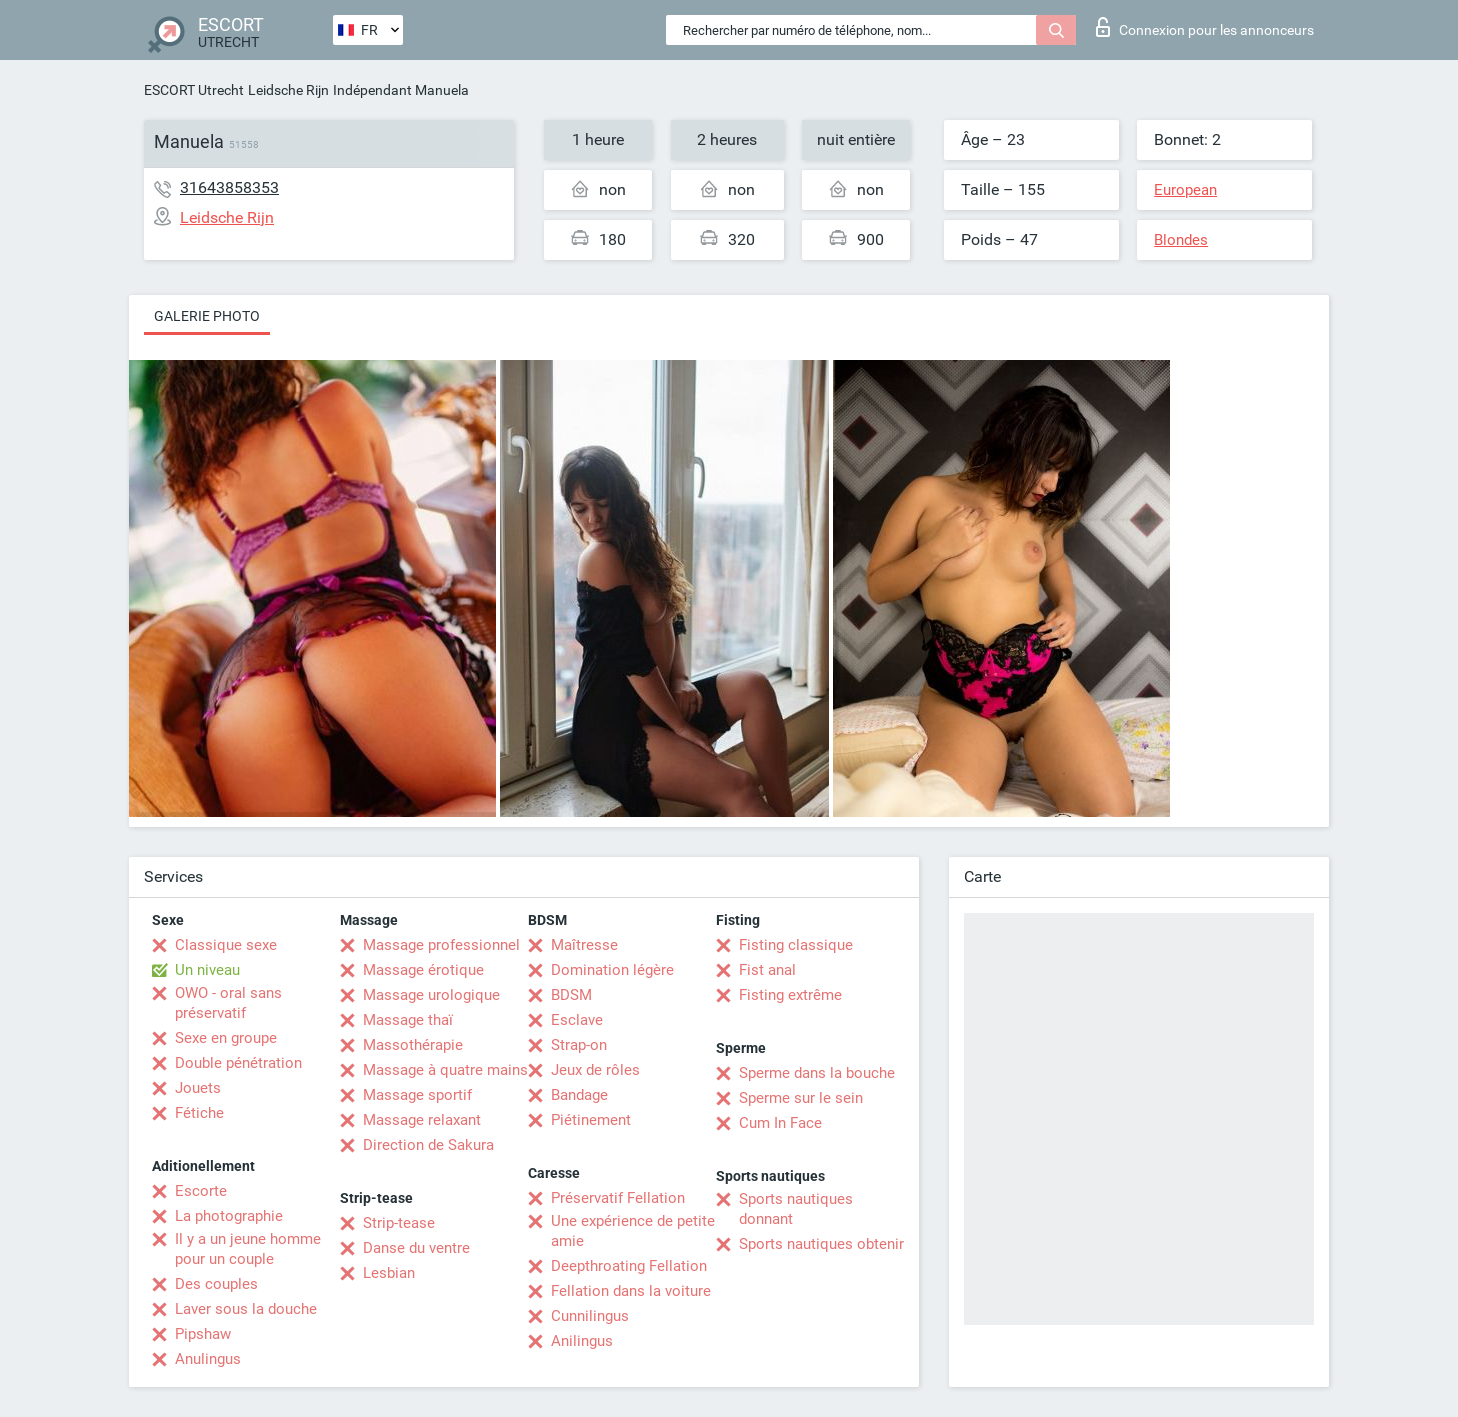  I want to click on Une expérience de petite amie, so click(633, 1231).